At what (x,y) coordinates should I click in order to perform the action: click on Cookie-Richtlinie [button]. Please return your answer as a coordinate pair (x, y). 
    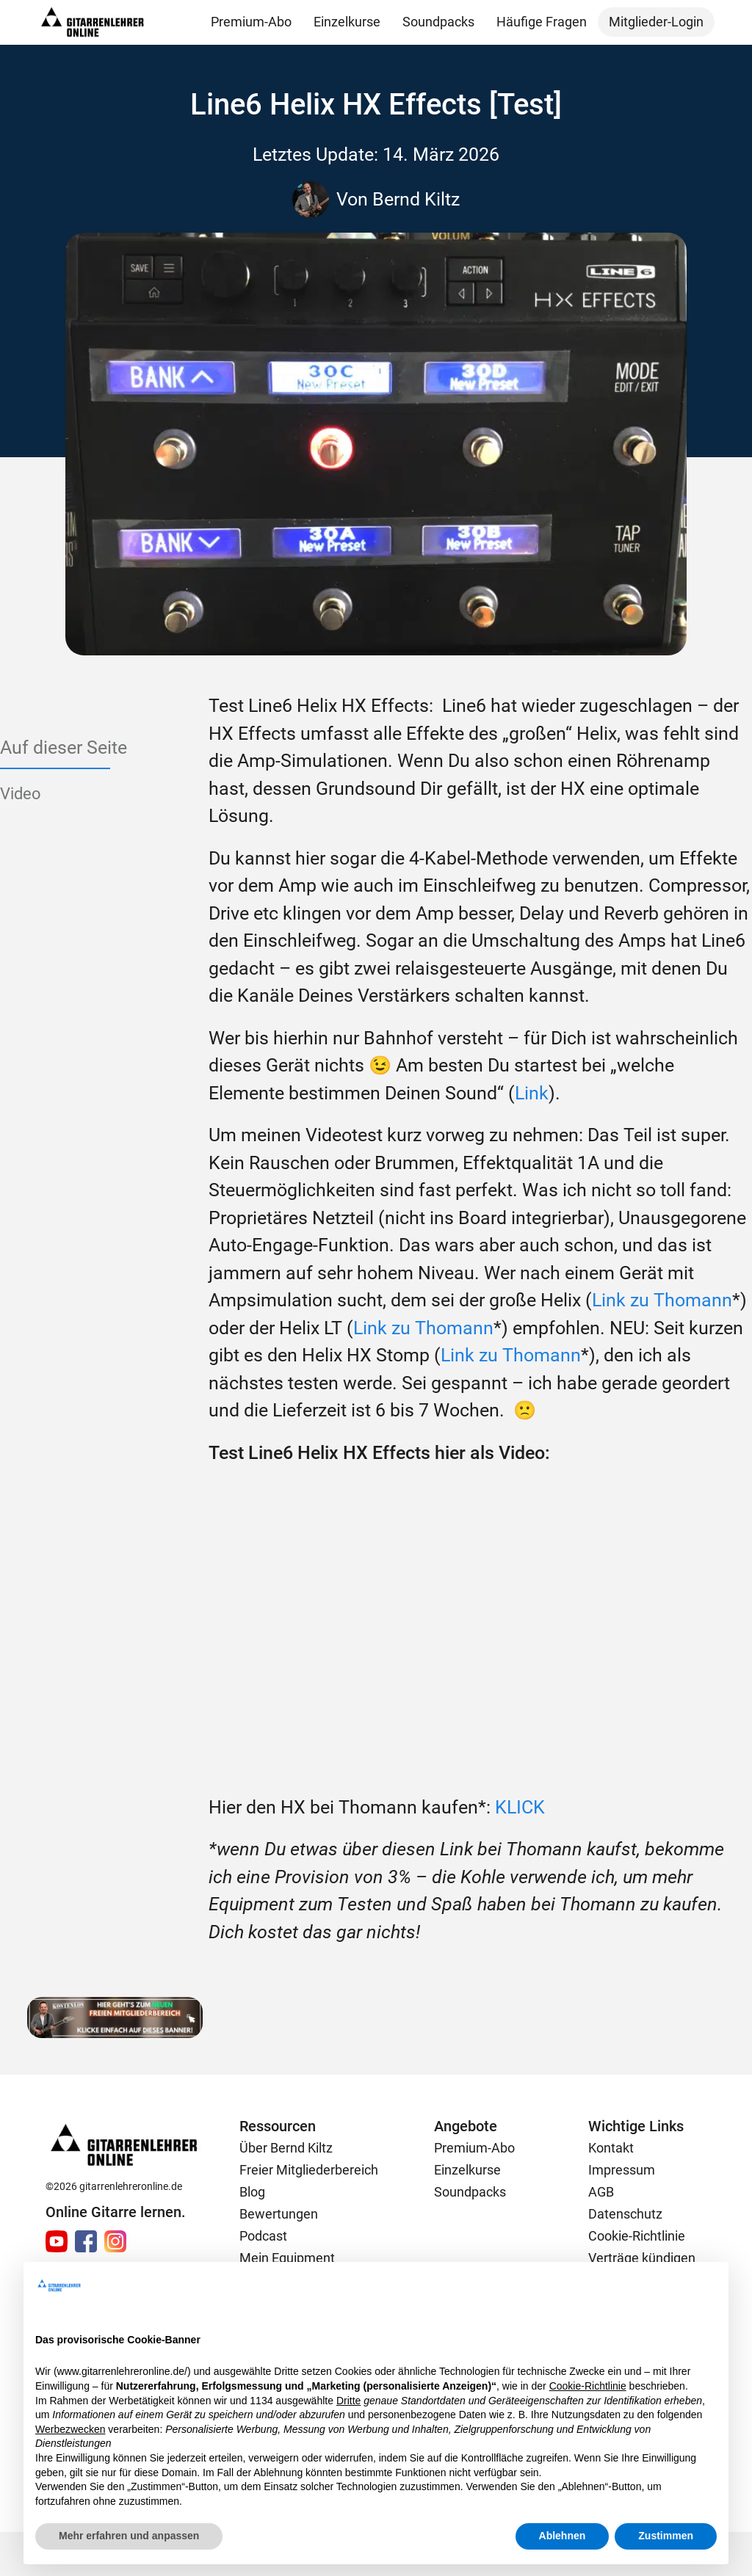
    Looking at the image, I should click on (587, 2386).